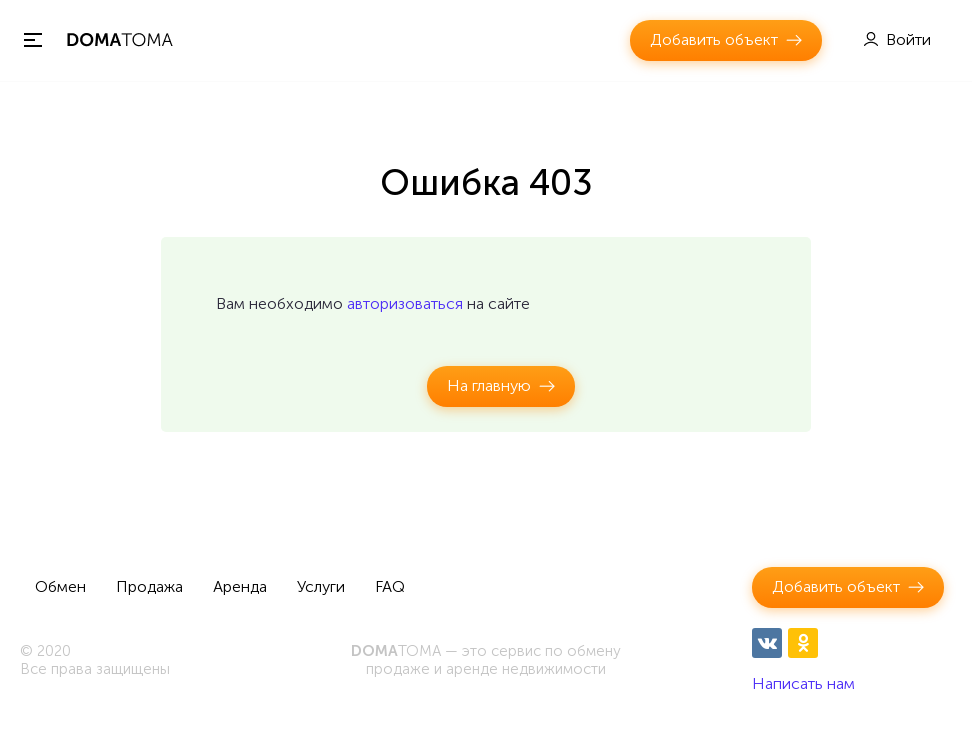 The image size is (972, 732). What do you see at coordinates (240, 586) in the screenshot?
I see `Аренда` at bounding box center [240, 586].